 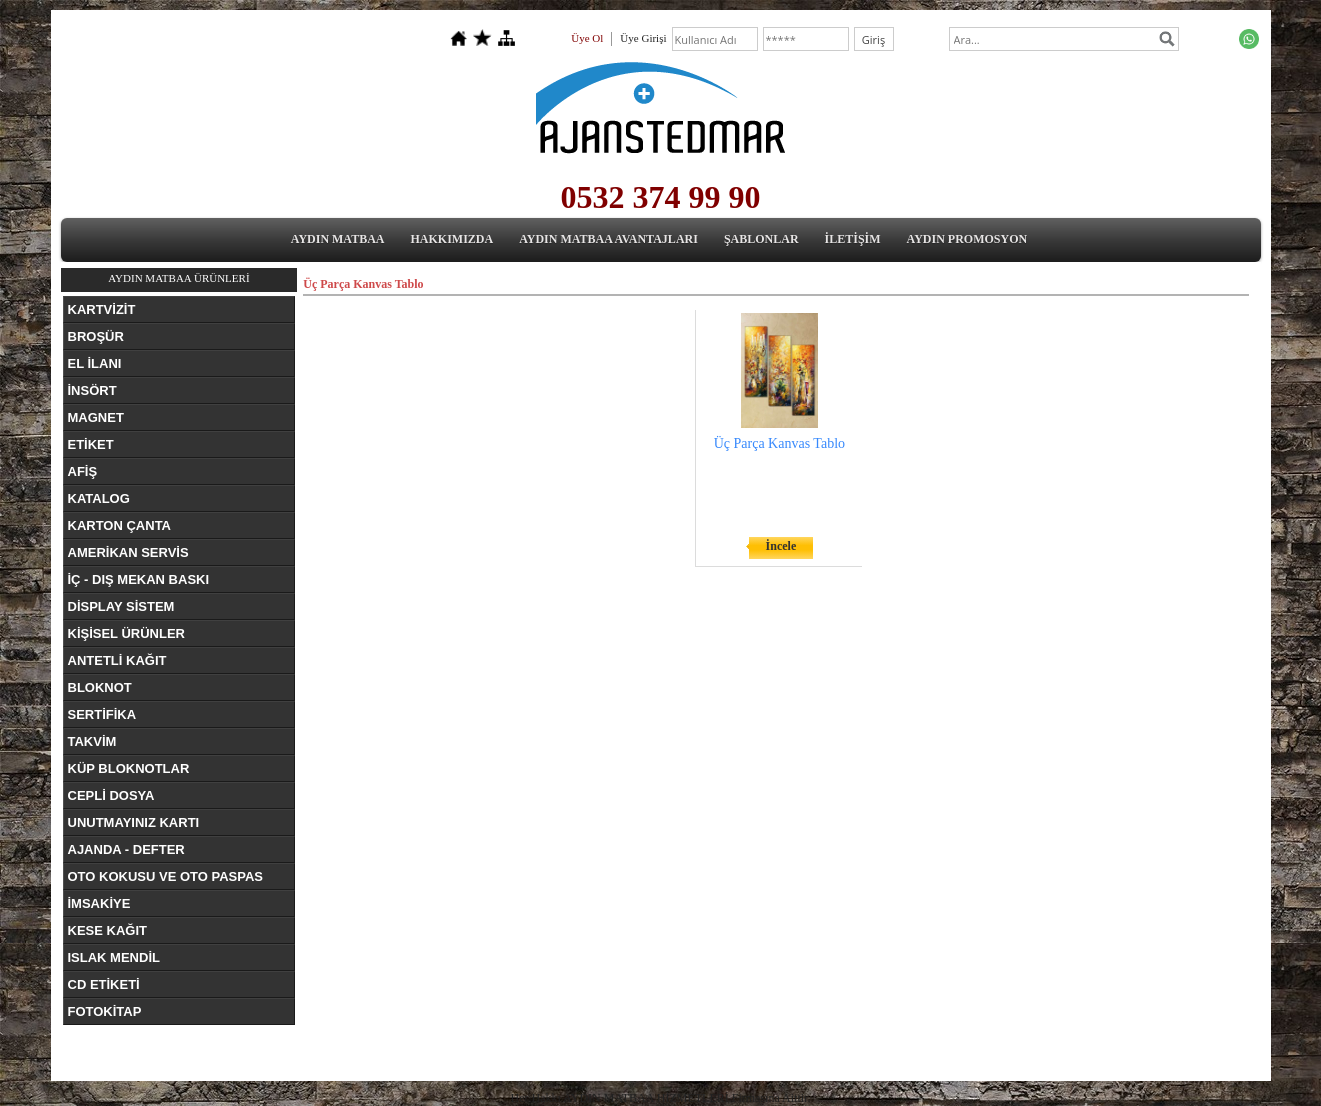 I want to click on BROŞÜR, so click(x=96, y=336).